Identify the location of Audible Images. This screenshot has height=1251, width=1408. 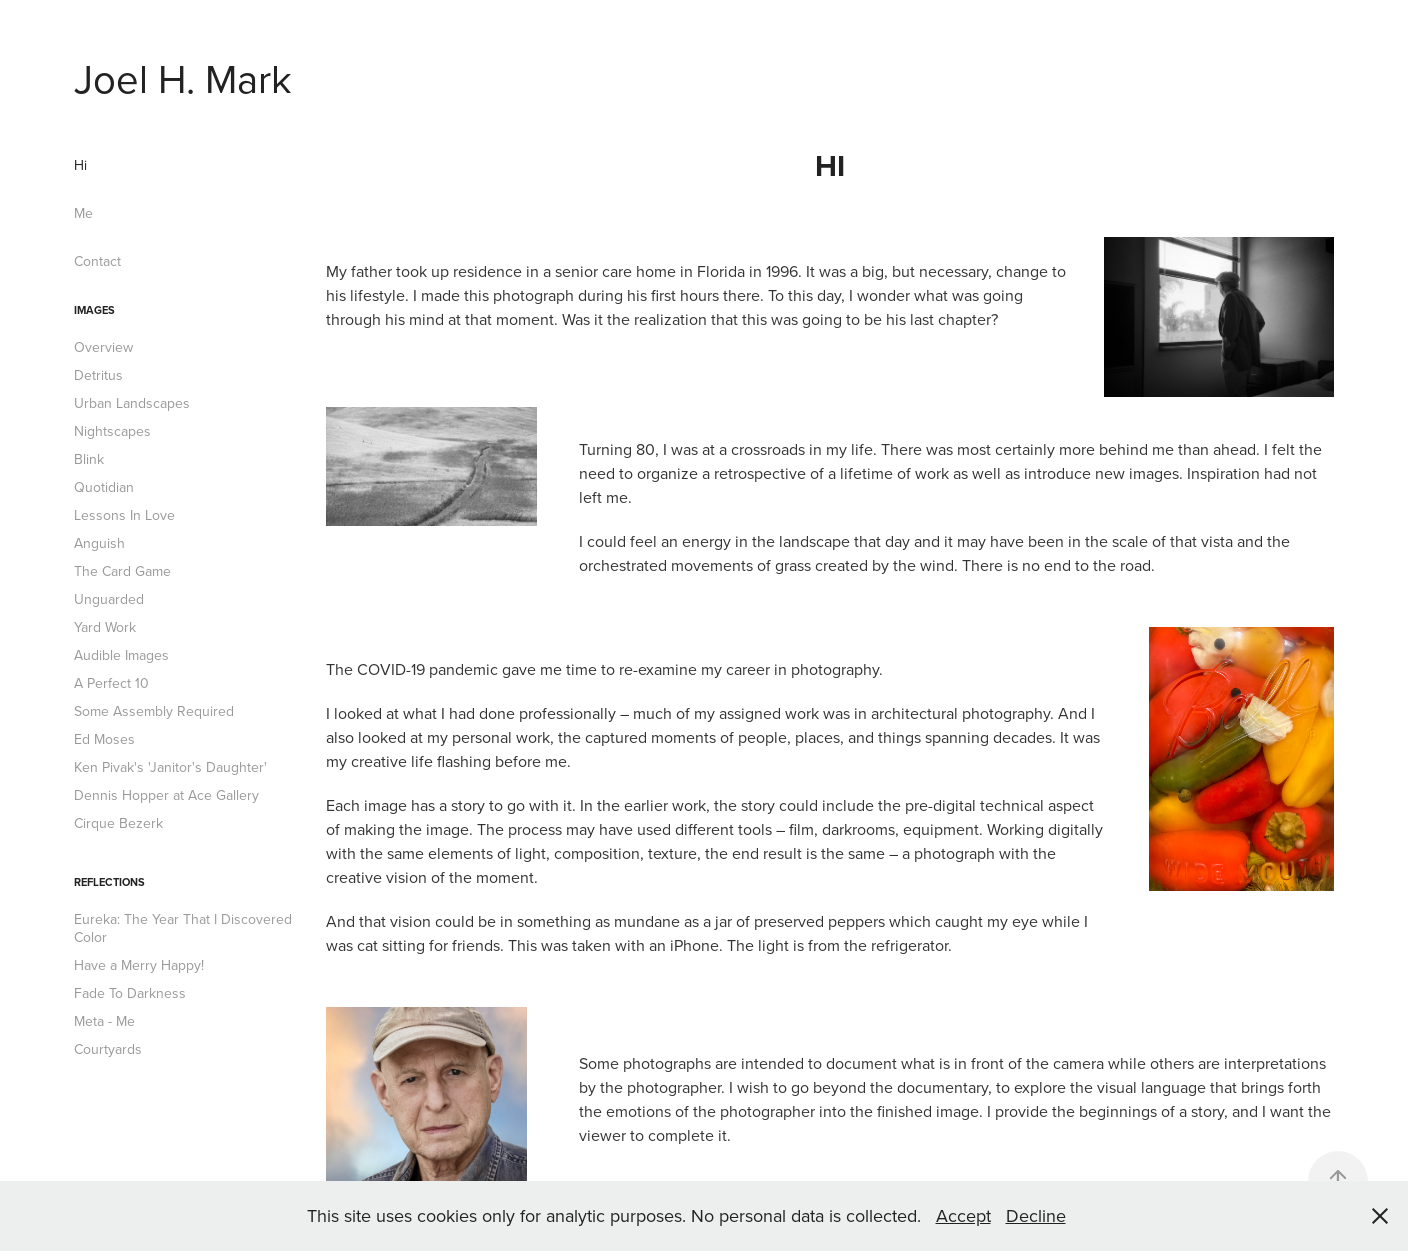
(121, 655).